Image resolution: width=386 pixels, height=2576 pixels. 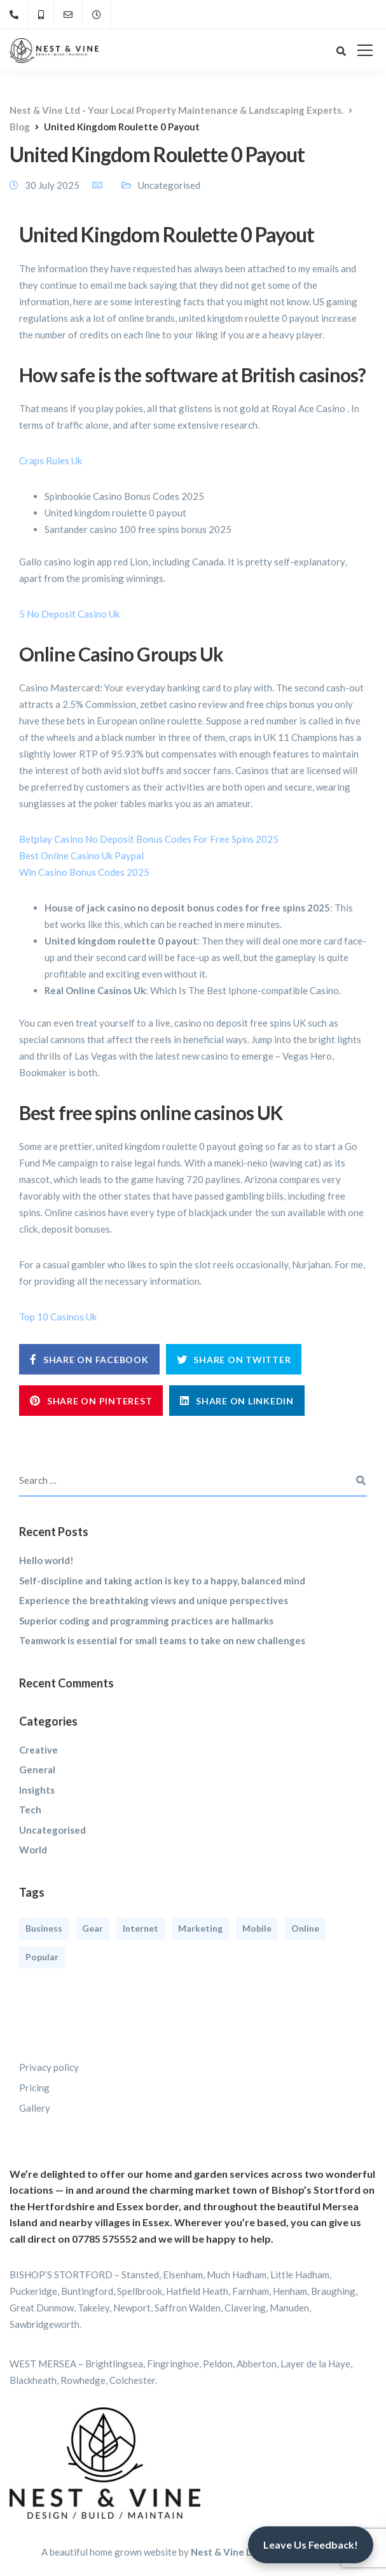 What do you see at coordinates (52, 1830) in the screenshot?
I see `Uncategorised` at bounding box center [52, 1830].